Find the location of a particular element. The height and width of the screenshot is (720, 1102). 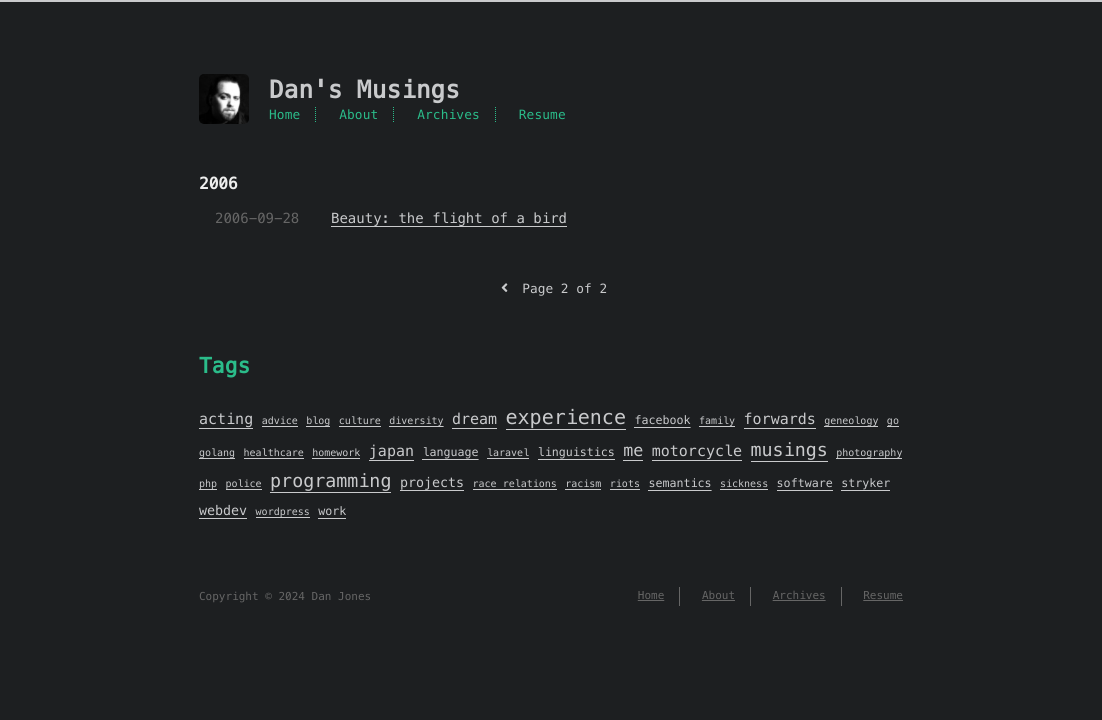

Beauty: the flight of a bird is located at coordinates (449, 218).